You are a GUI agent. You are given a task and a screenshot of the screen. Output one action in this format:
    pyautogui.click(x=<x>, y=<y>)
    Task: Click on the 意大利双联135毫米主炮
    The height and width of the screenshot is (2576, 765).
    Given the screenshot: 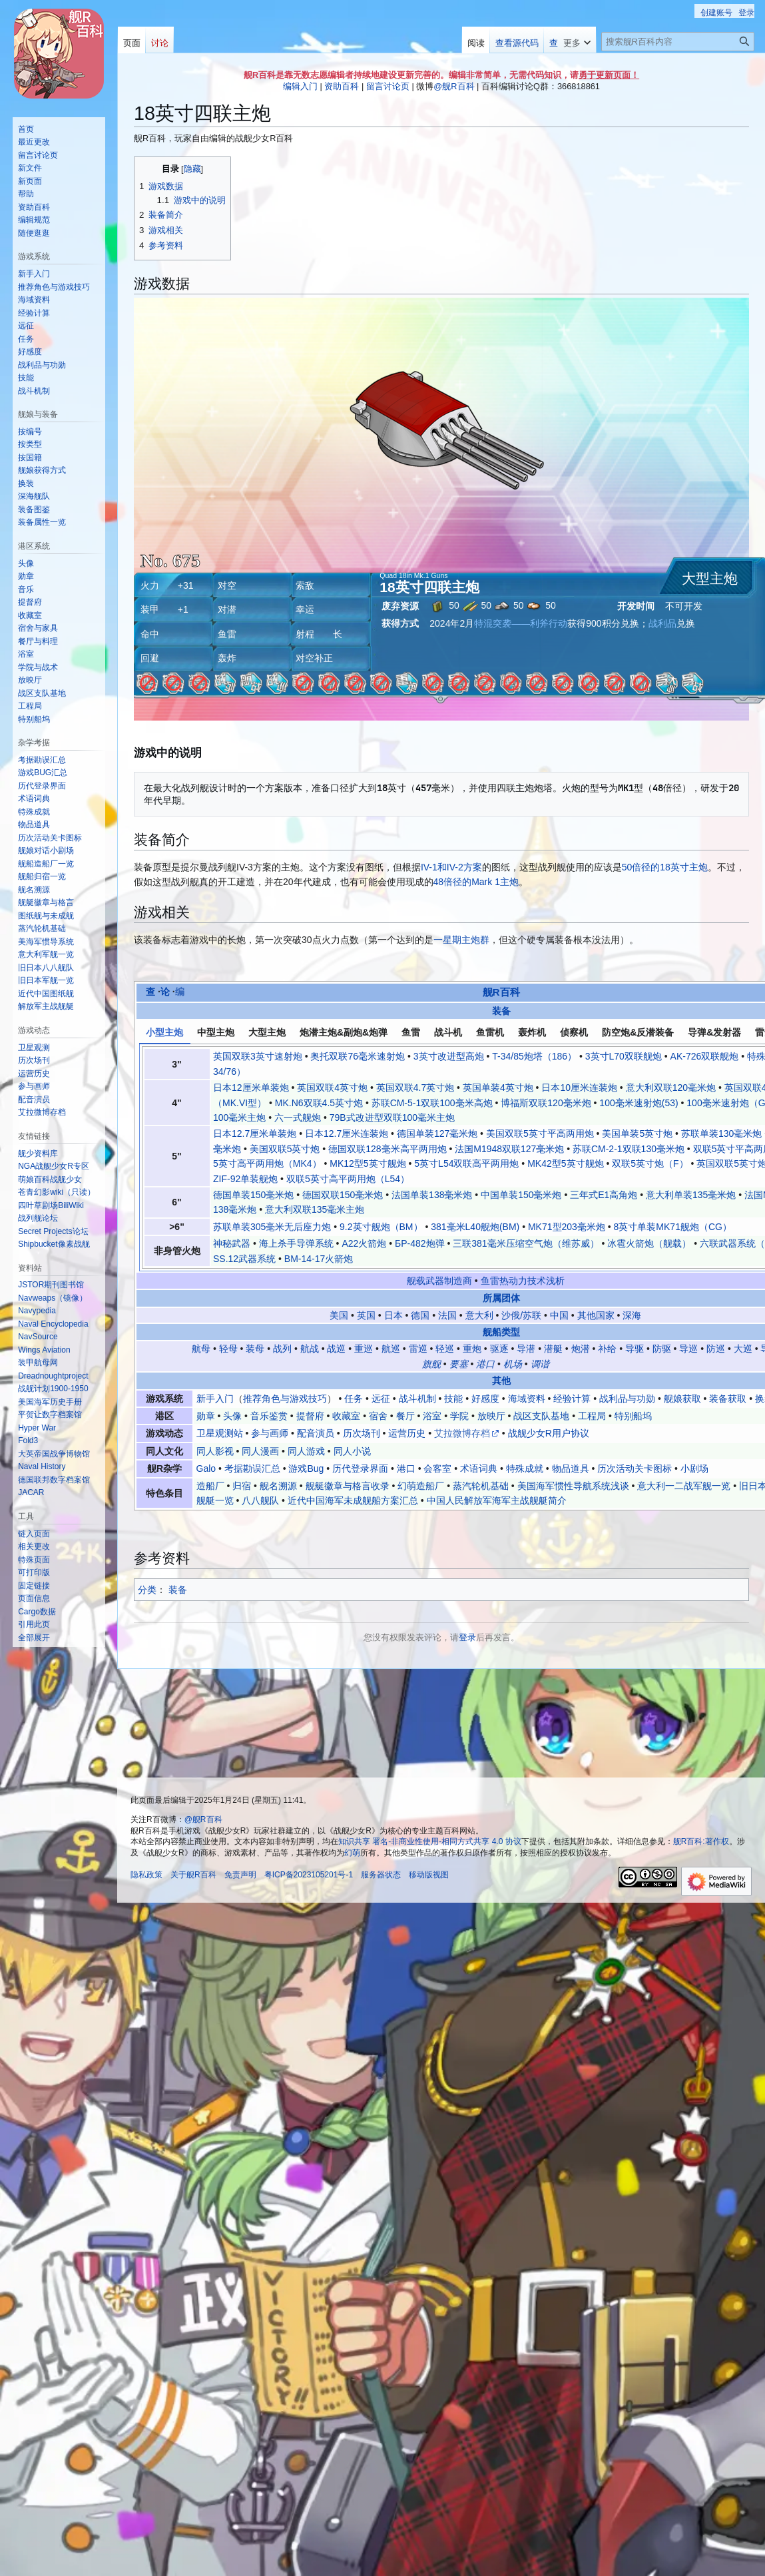 What is the action you would take?
    pyautogui.click(x=314, y=1209)
    